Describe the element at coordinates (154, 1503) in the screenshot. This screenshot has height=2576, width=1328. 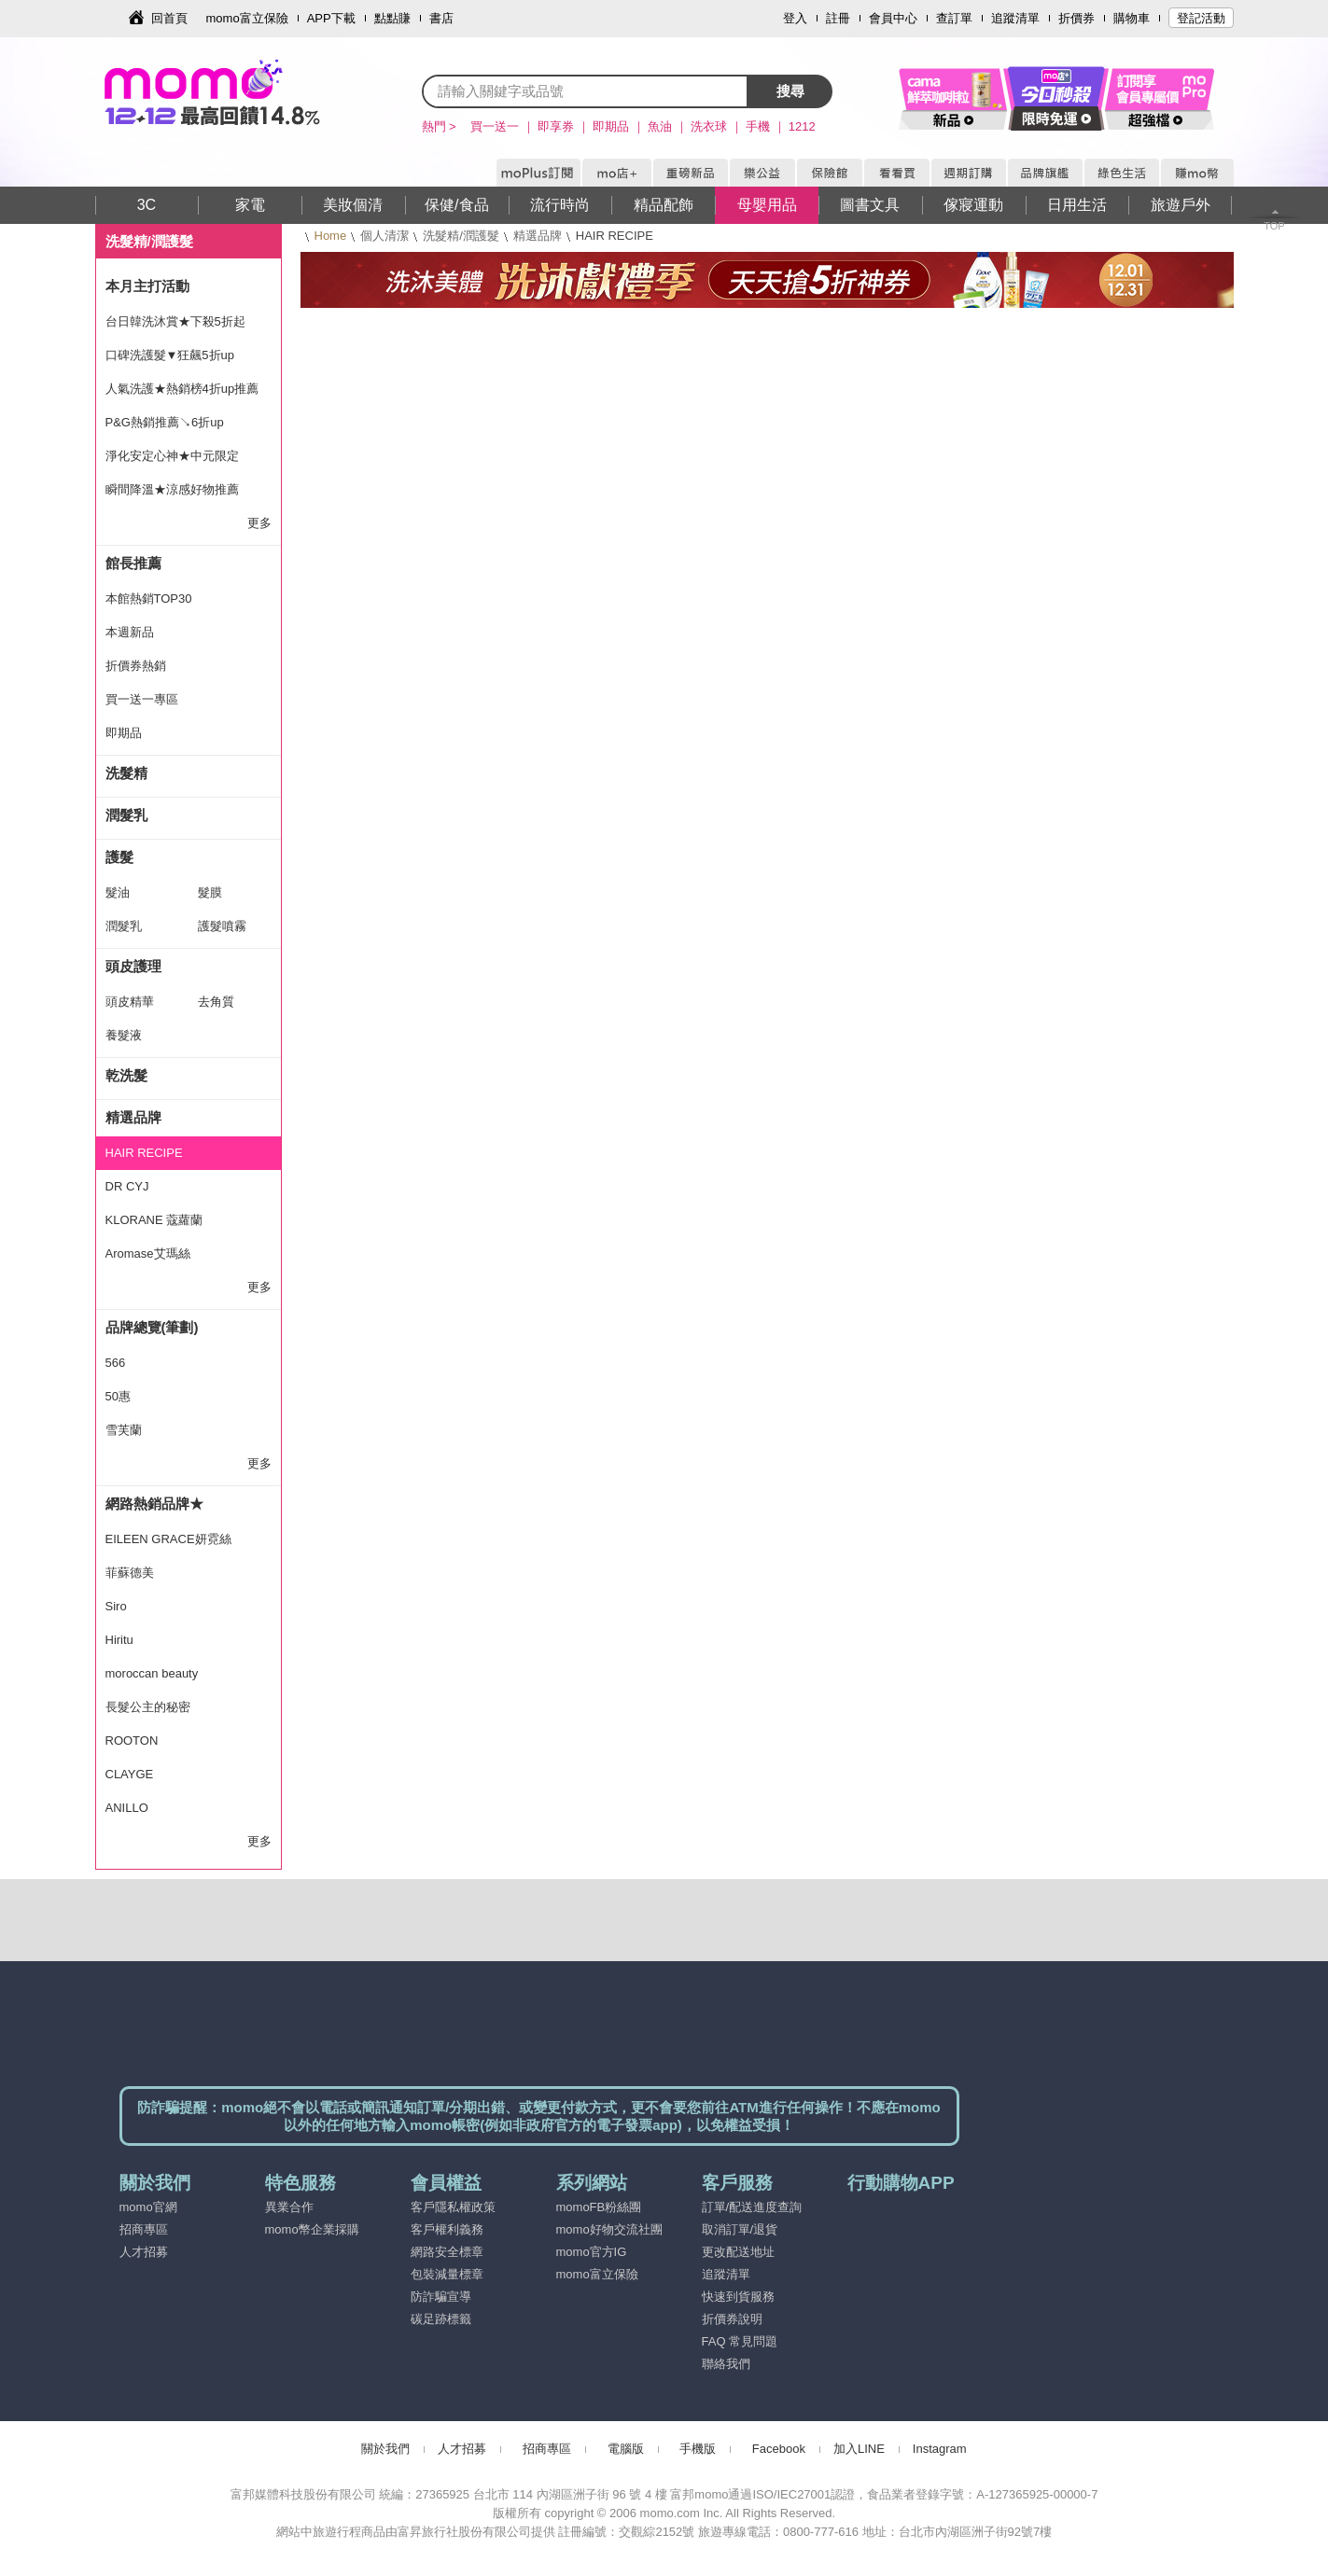
I see `網路熱銷品牌★` at that location.